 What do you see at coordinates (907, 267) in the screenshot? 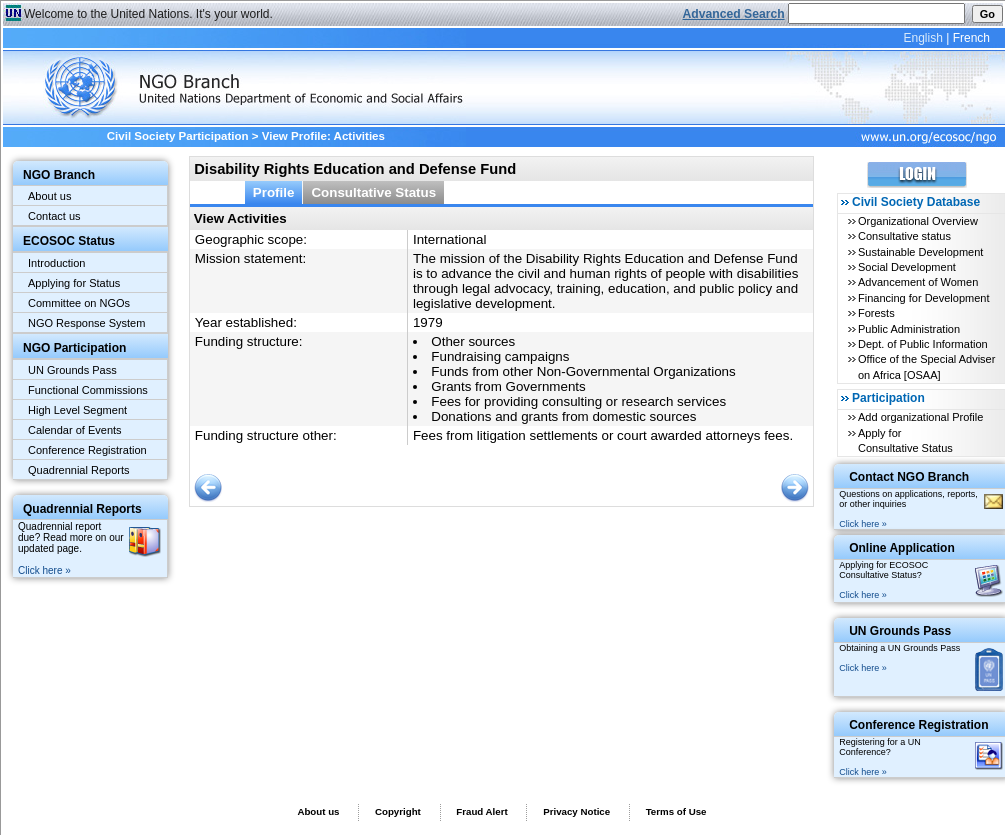
I see `Social Development` at bounding box center [907, 267].